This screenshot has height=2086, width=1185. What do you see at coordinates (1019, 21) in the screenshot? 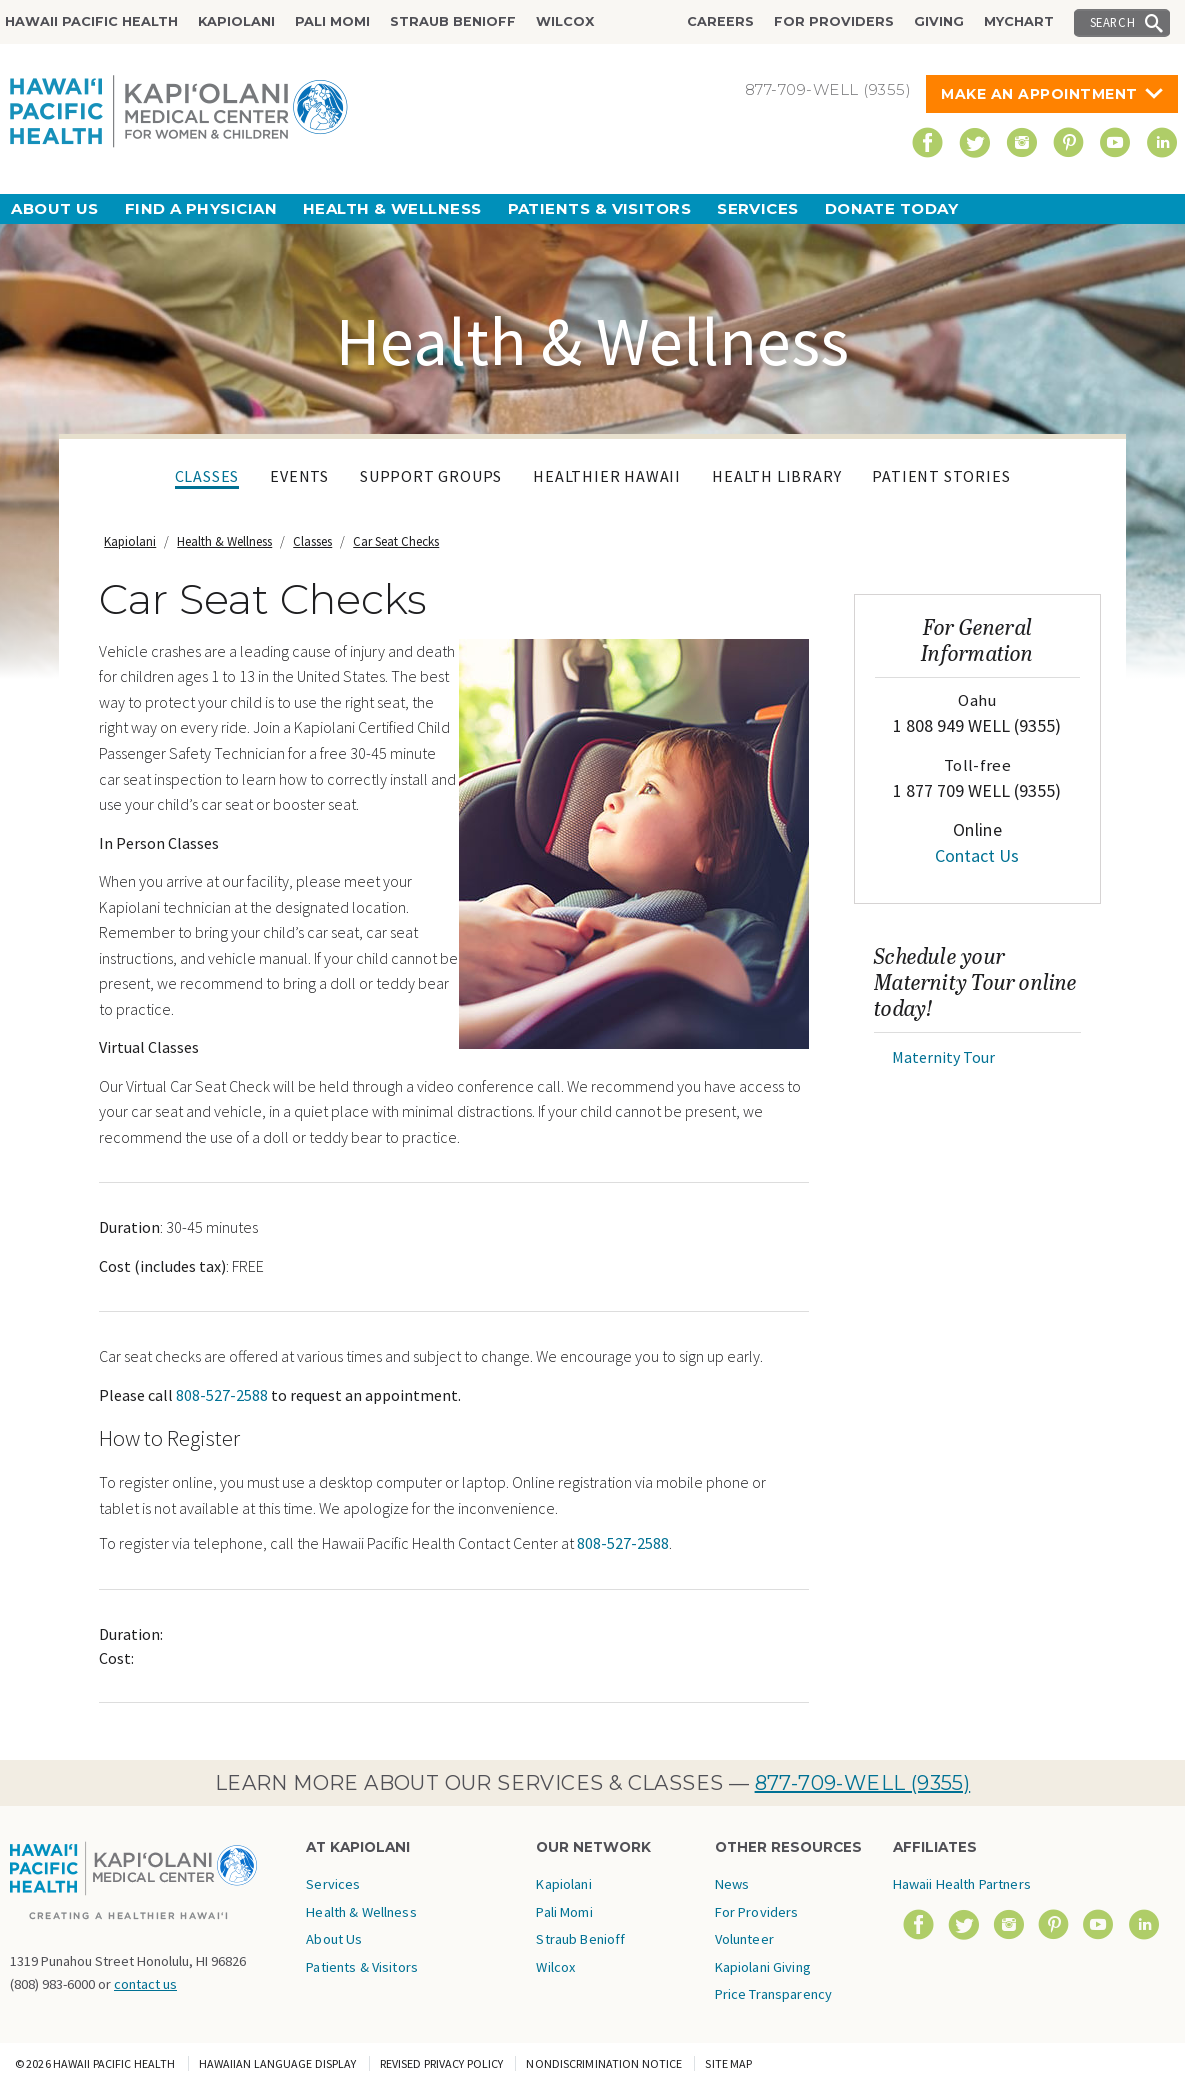
I see `MyChart` at bounding box center [1019, 21].